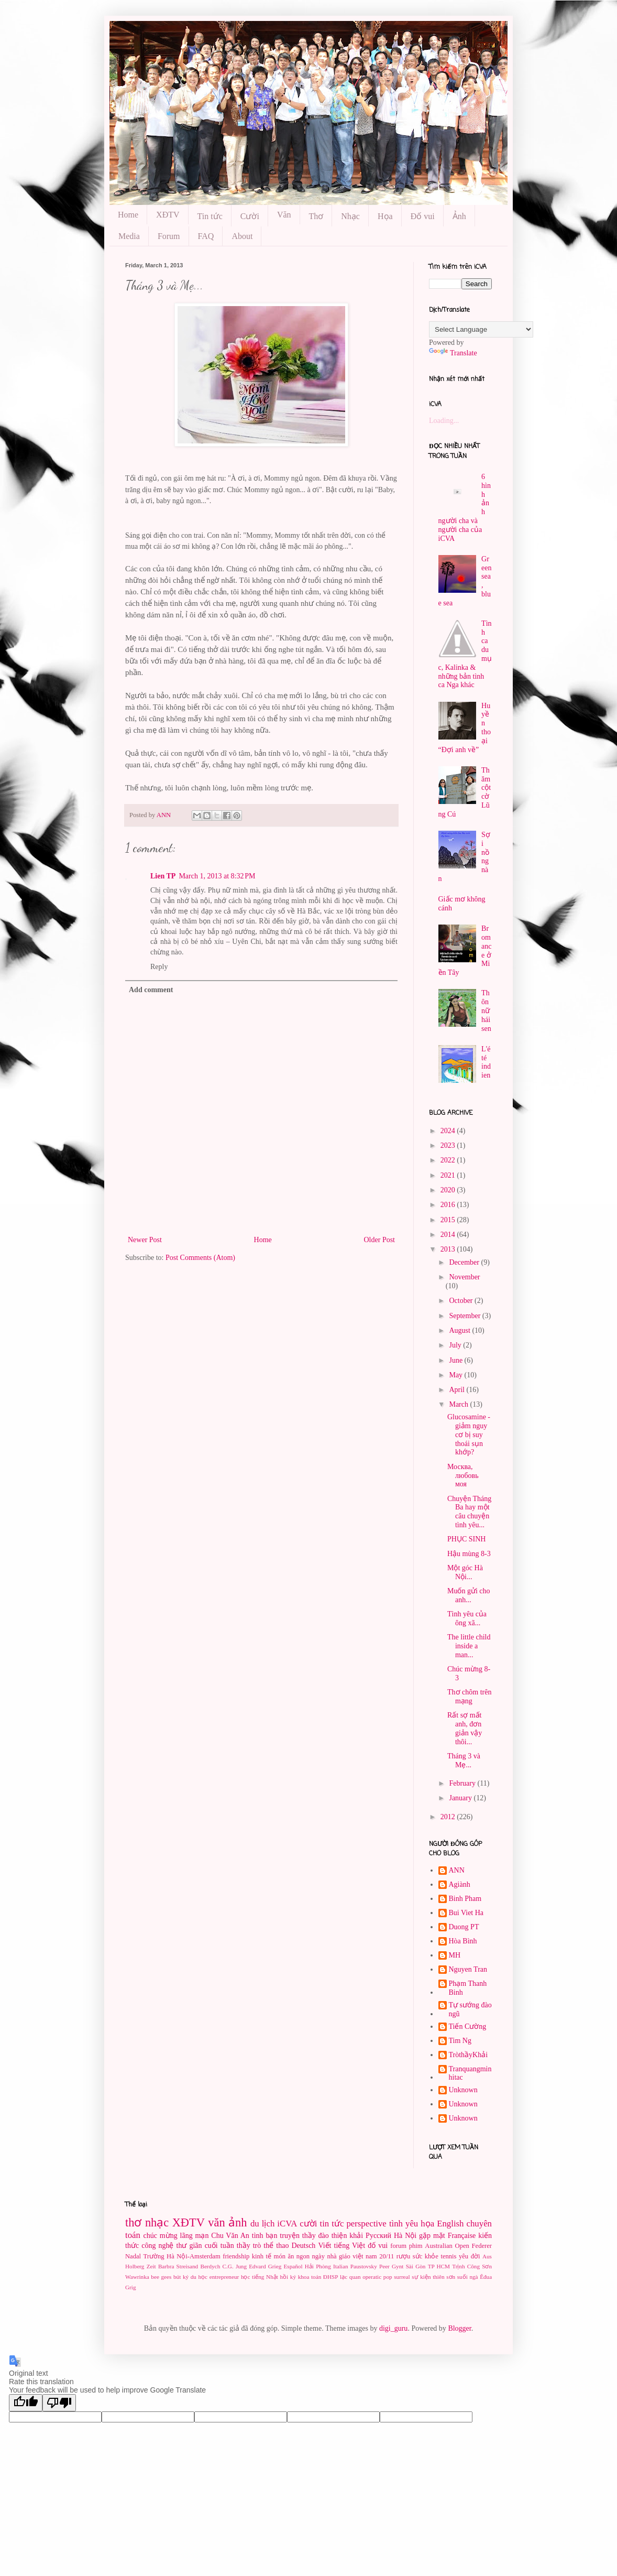 The height and width of the screenshot is (2576, 617). What do you see at coordinates (405, 2236) in the screenshot?
I see `Hà Nội` at bounding box center [405, 2236].